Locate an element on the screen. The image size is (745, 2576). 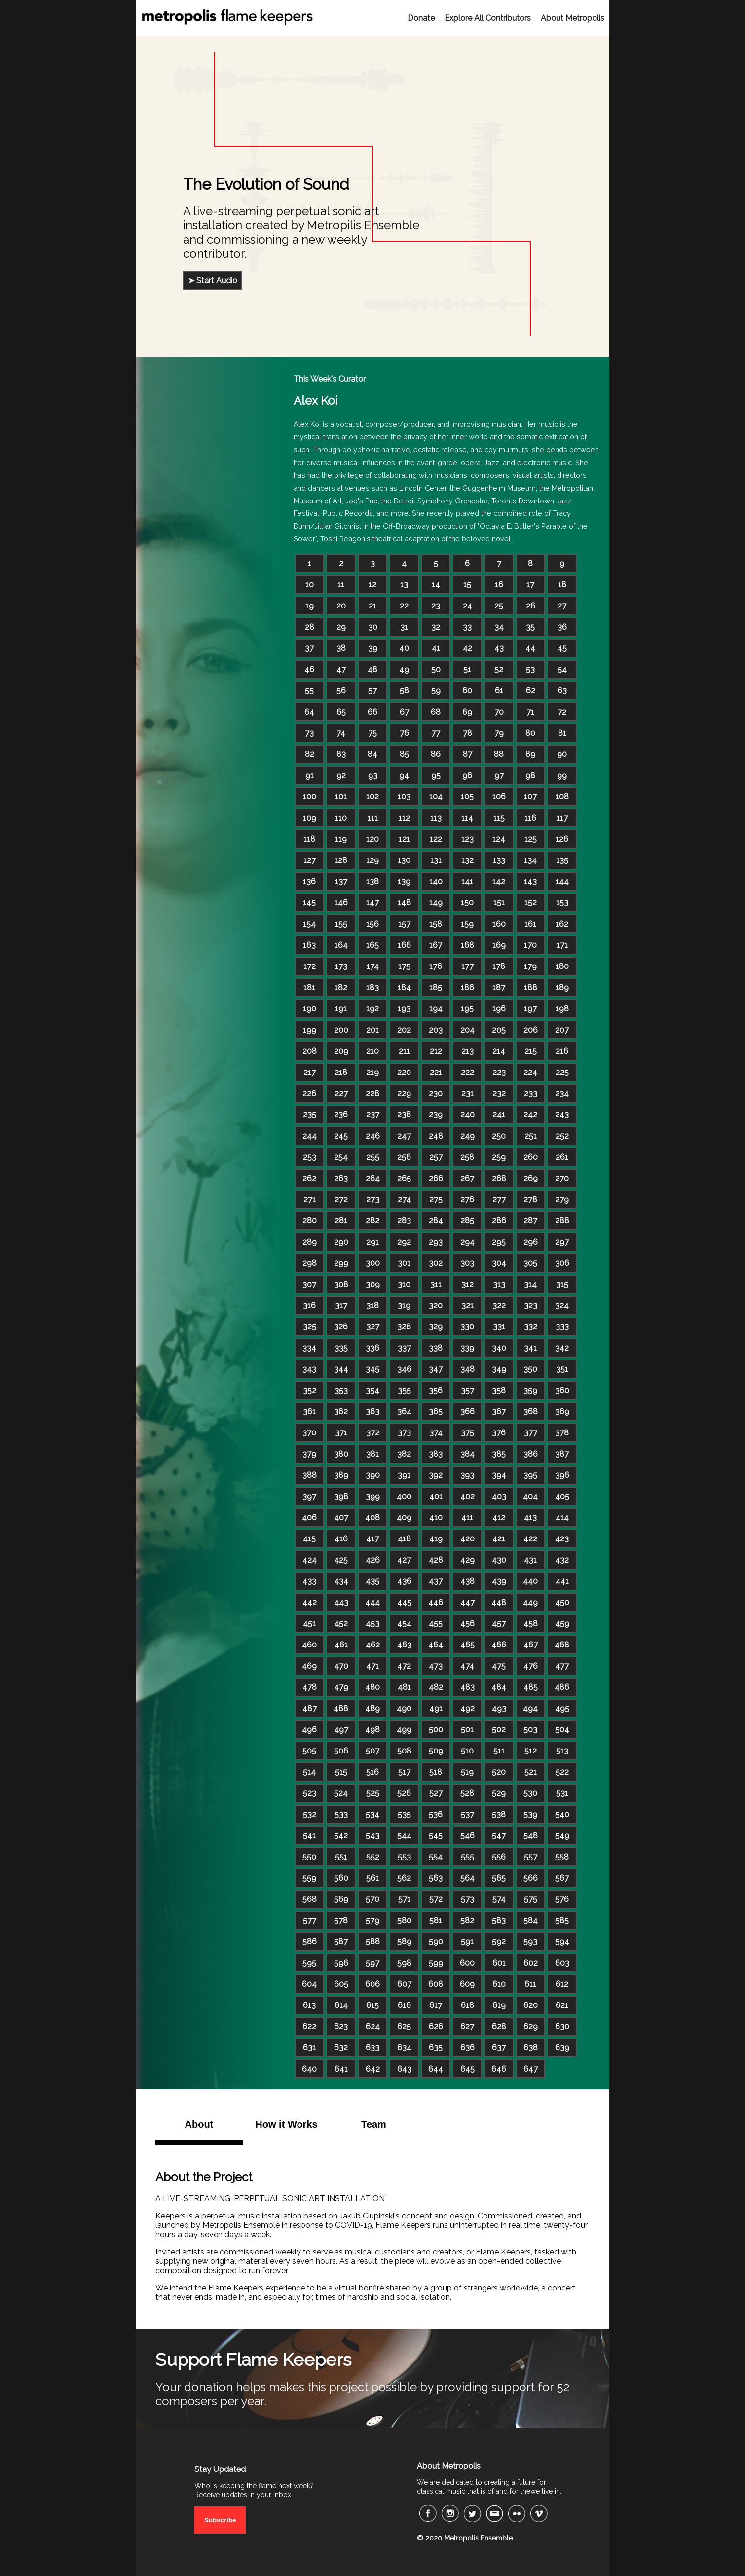
411 is located at coordinates (467, 1517).